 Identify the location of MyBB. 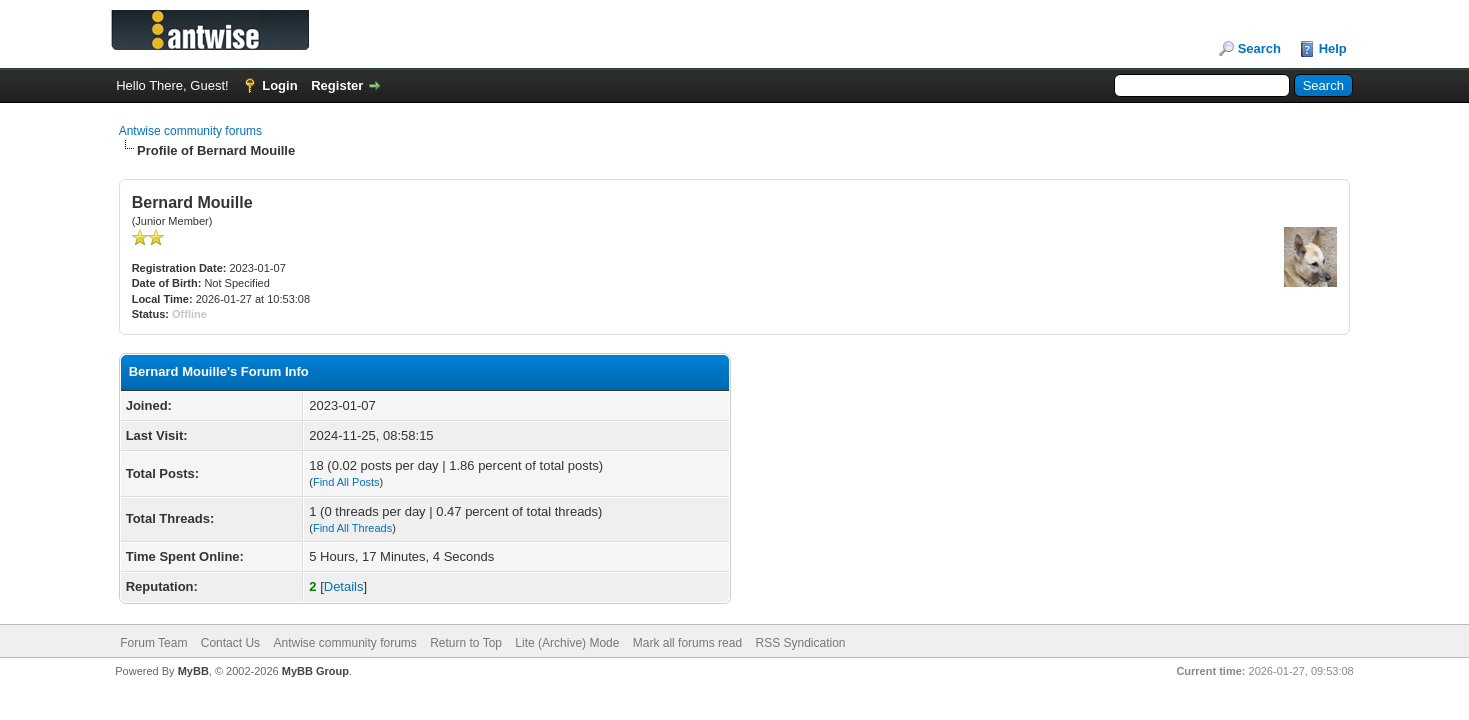
(193, 671).